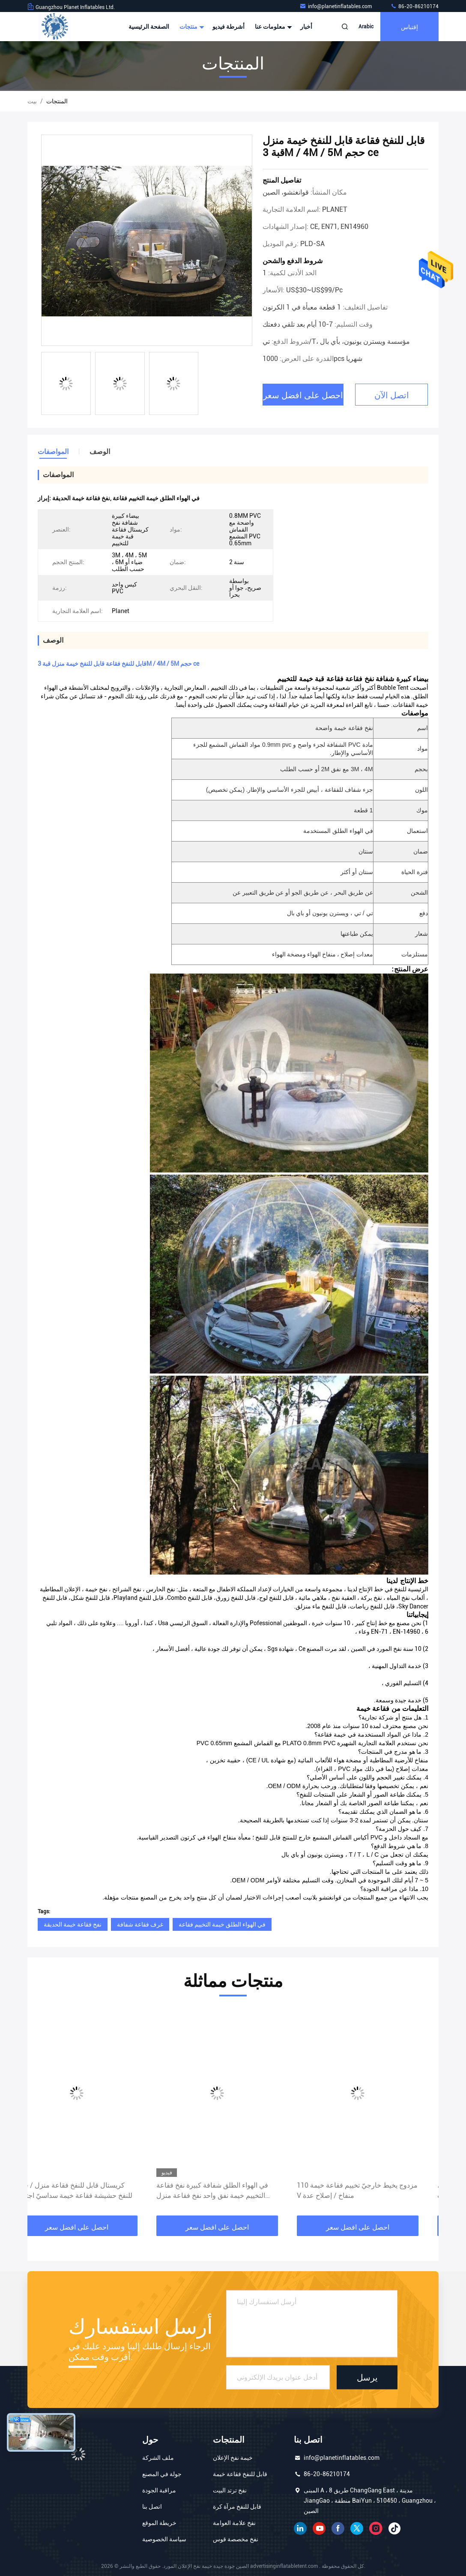 This screenshot has height=2576, width=466. Describe the element at coordinates (140, 1924) in the screenshot. I see `غرف فقاعة شفافة` at that location.